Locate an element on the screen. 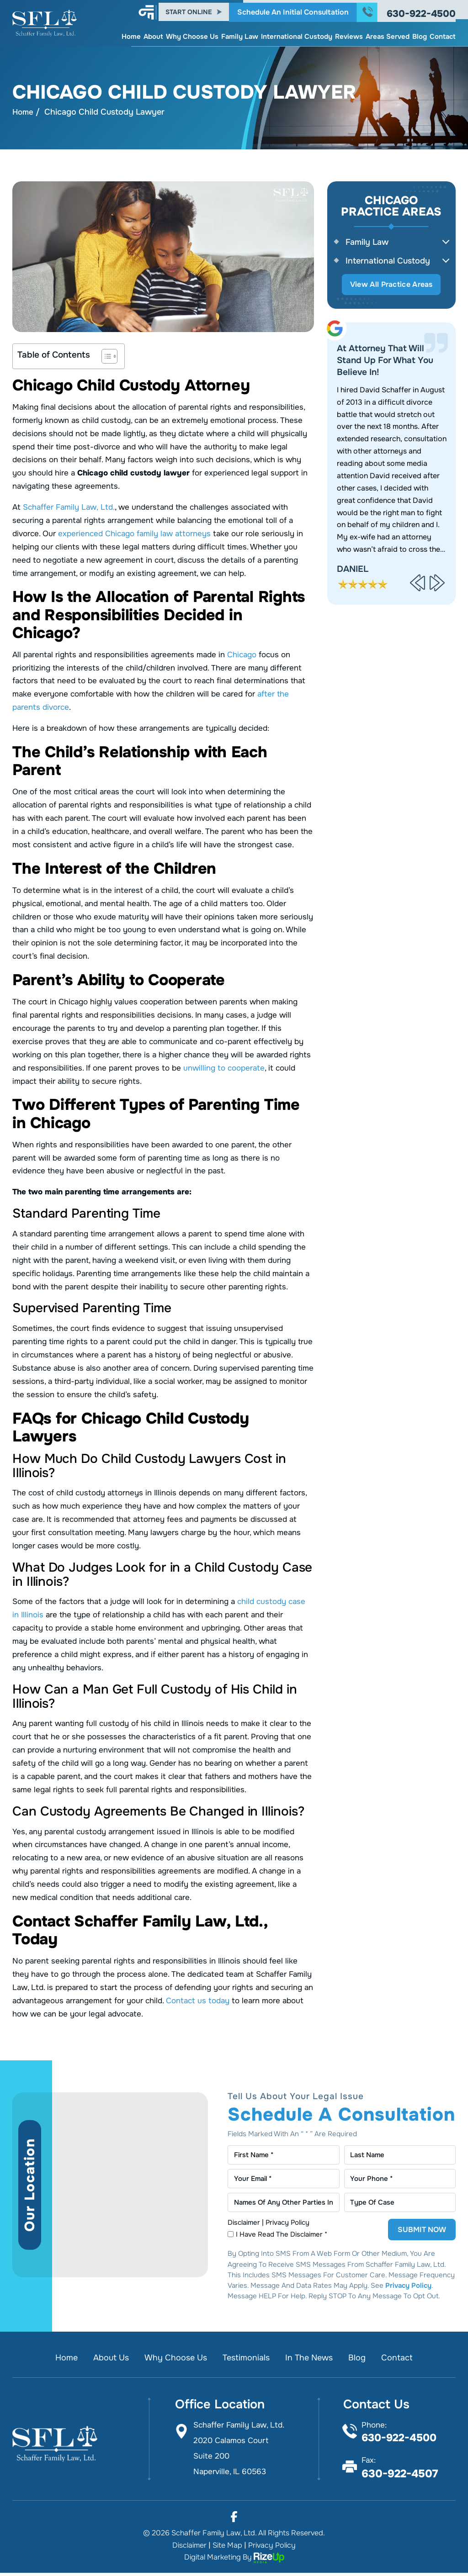  Chicago is located at coordinates (241, 655).